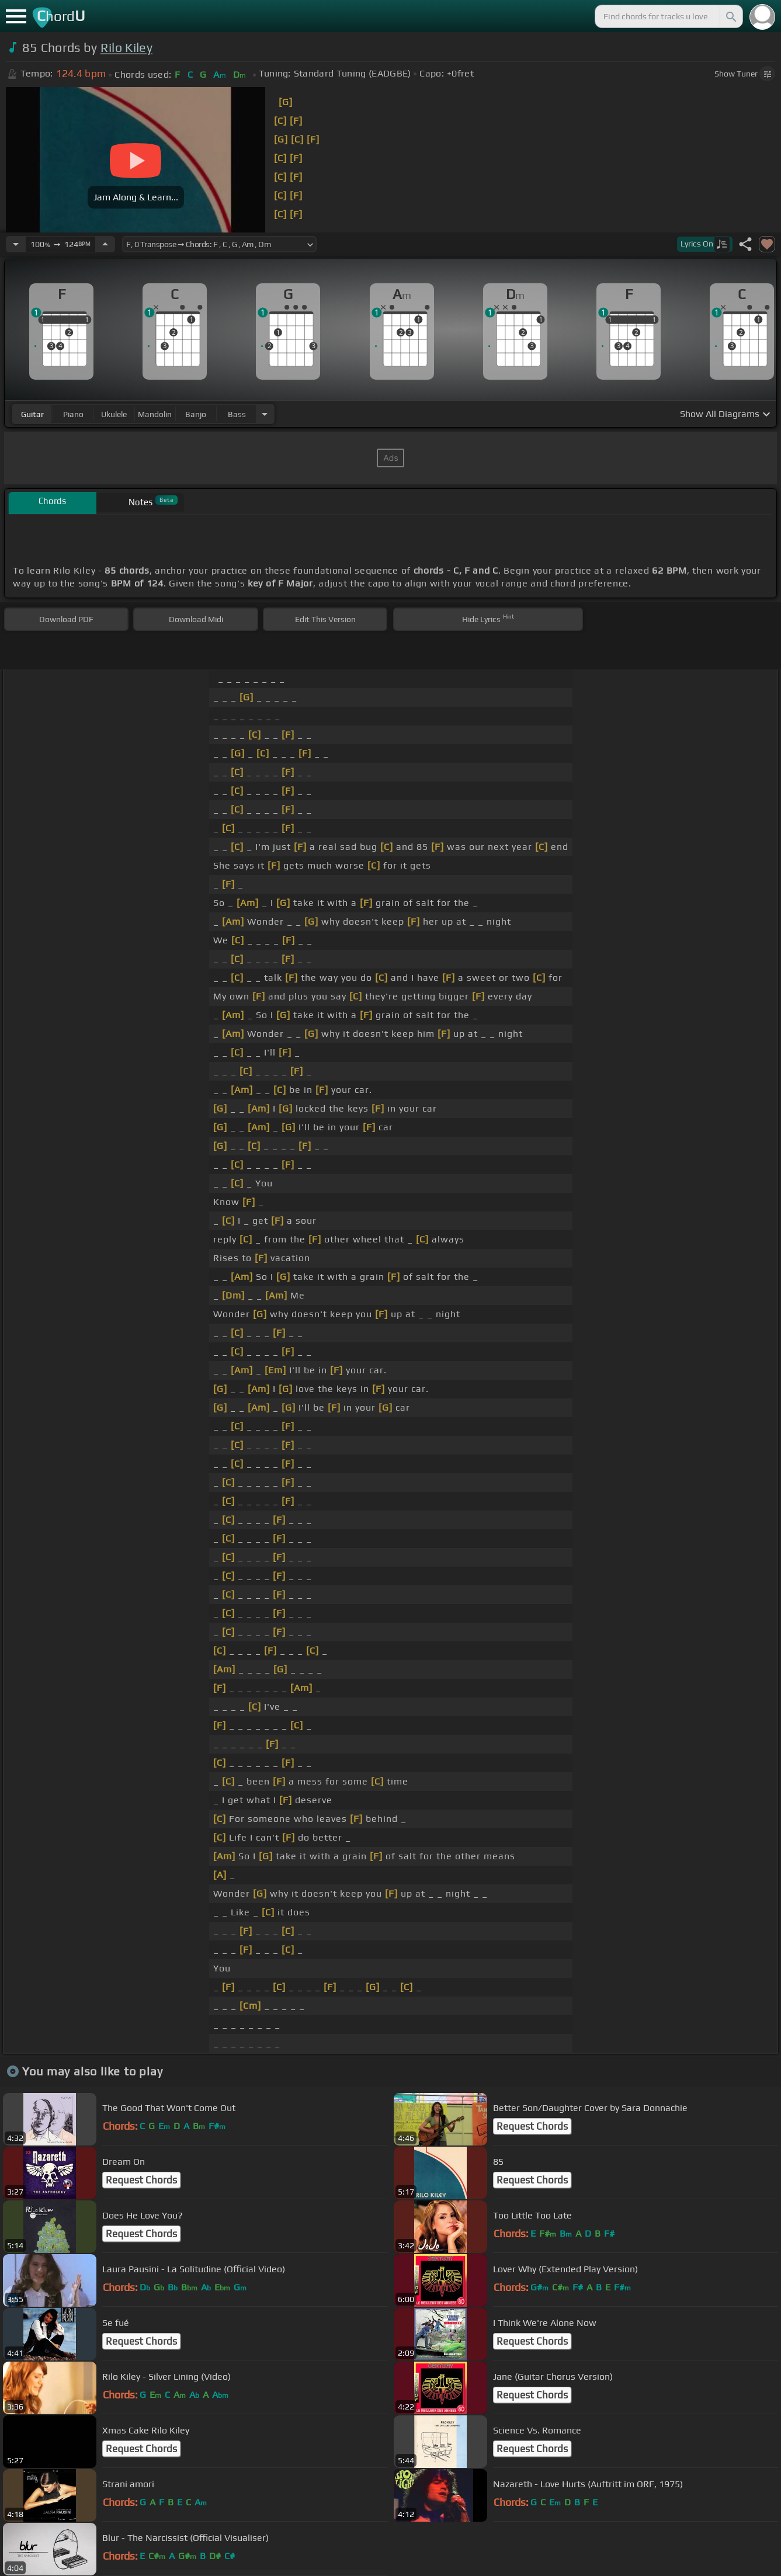  I want to click on [Search], so click(730, 16).